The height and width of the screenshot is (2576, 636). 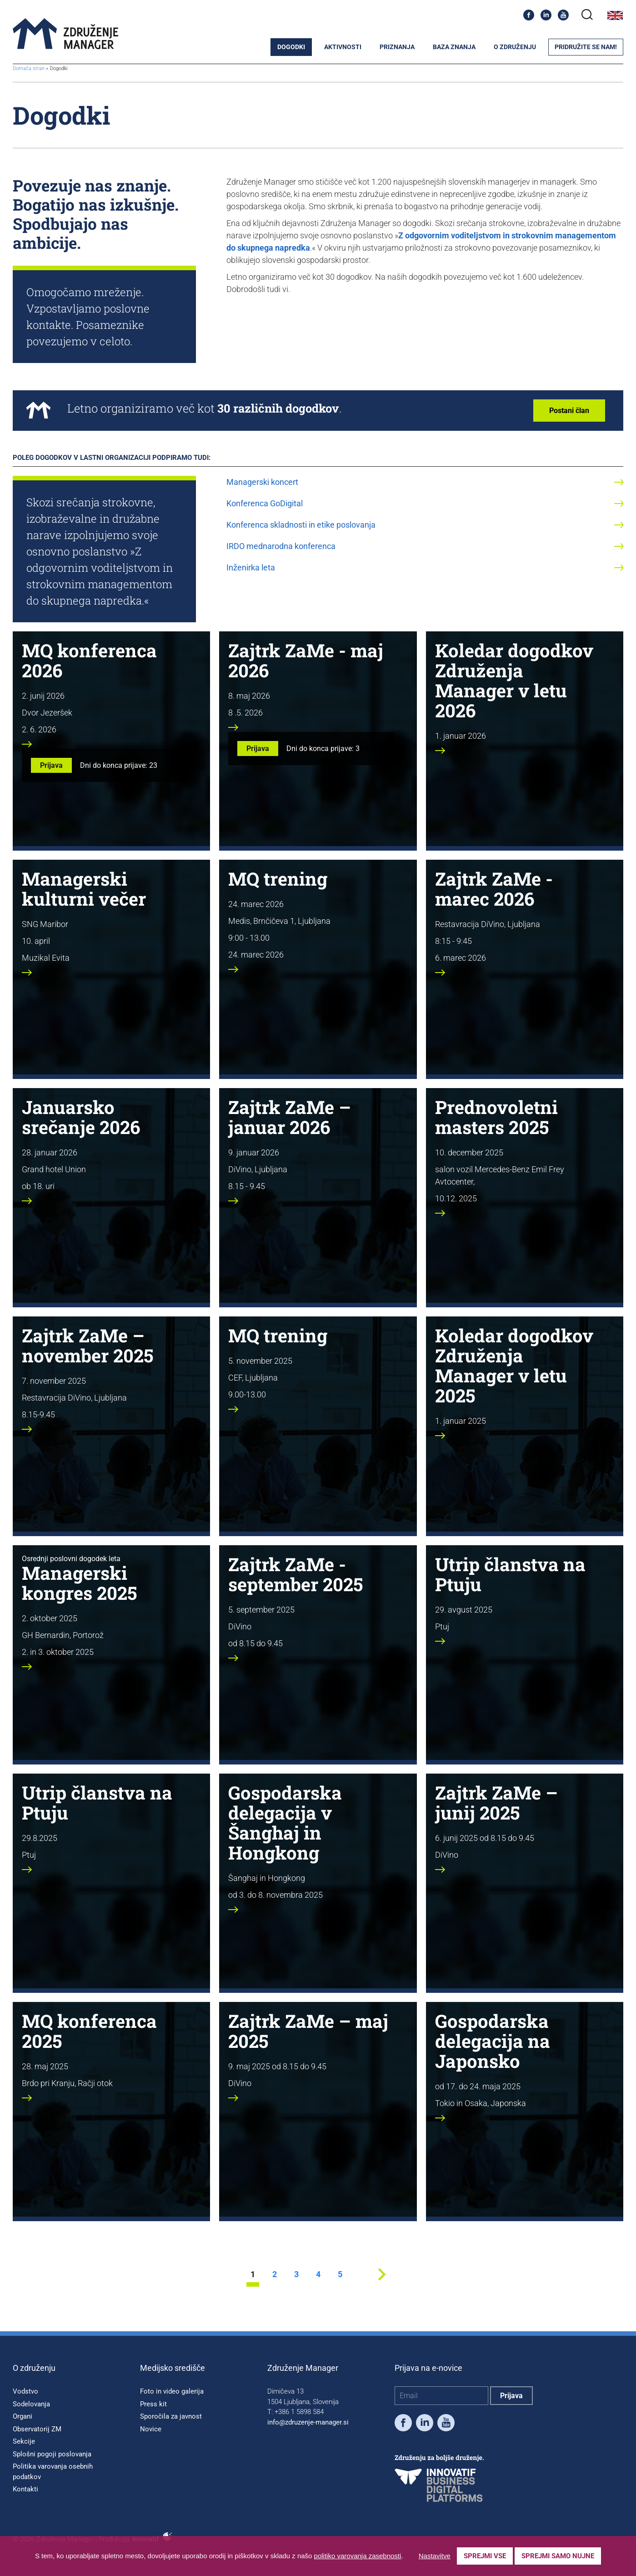 I want to click on IRDO mednarodna konferenca, so click(x=281, y=546).